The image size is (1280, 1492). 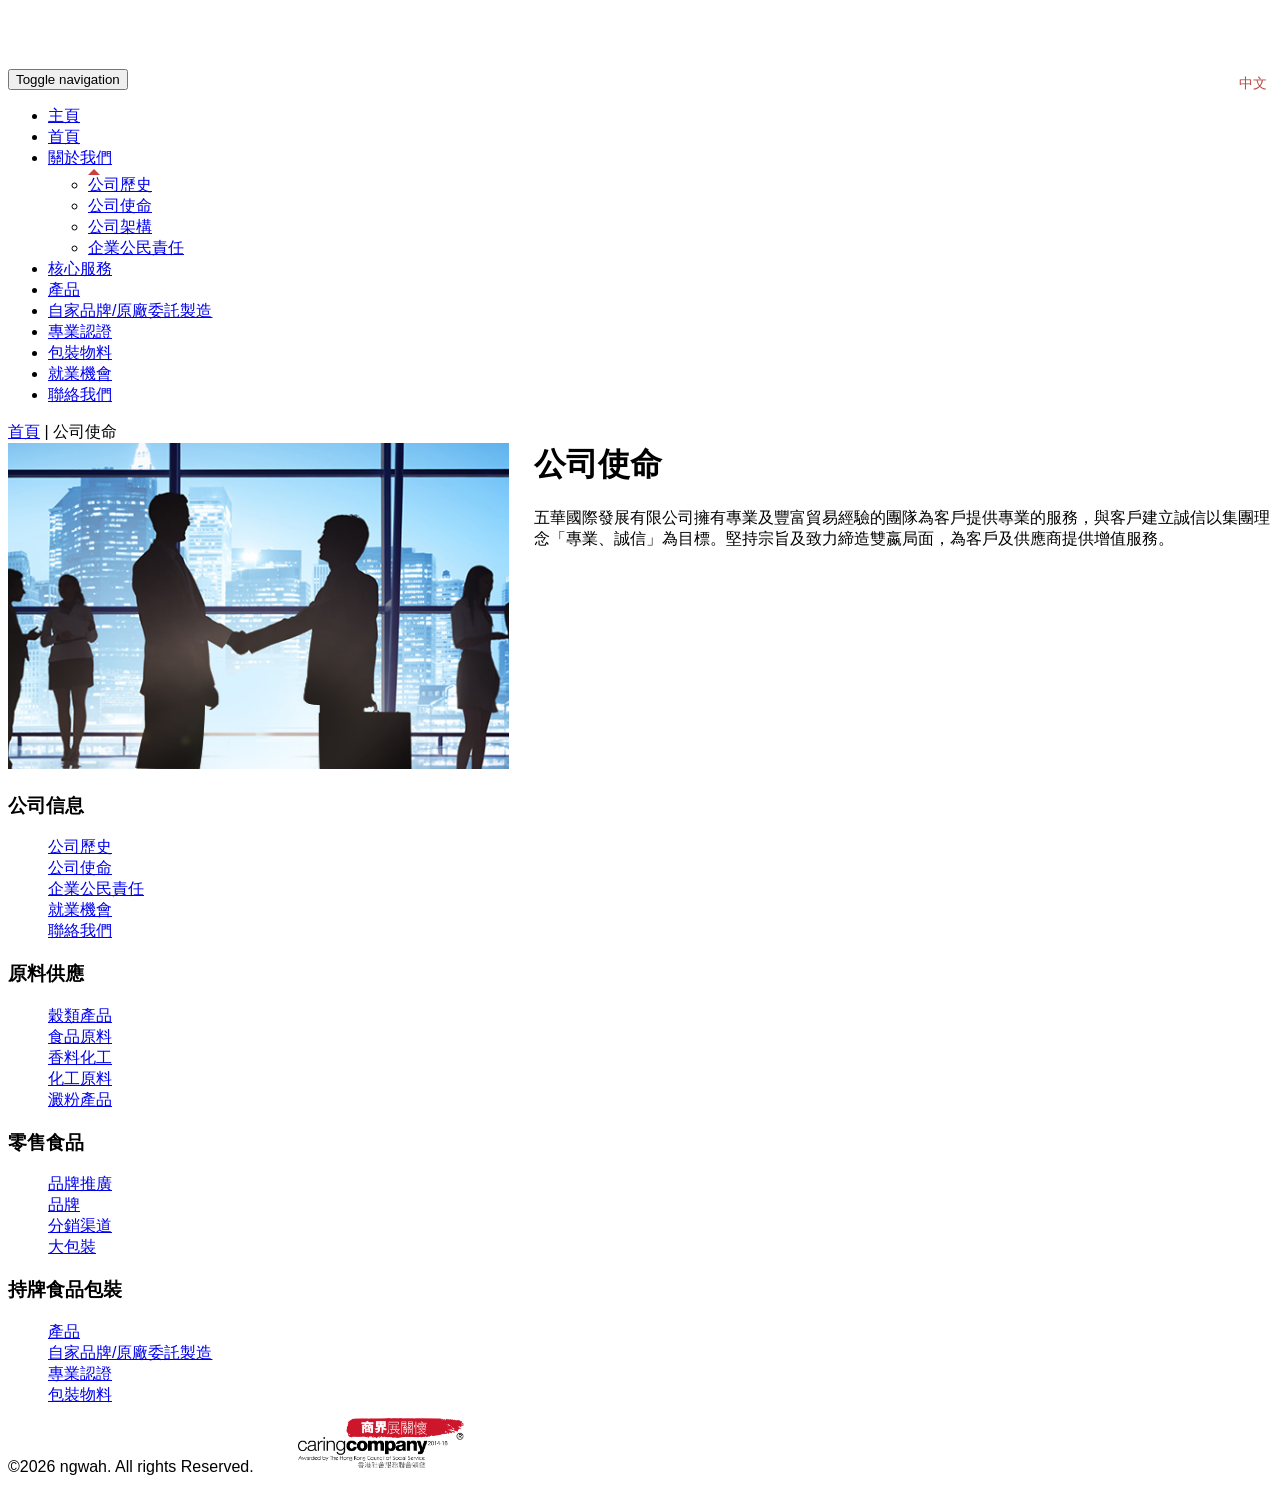 What do you see at coordinates (80, 1099) in the screenshot?
I see `澱粉產品` at bounding box center [80, 1099].